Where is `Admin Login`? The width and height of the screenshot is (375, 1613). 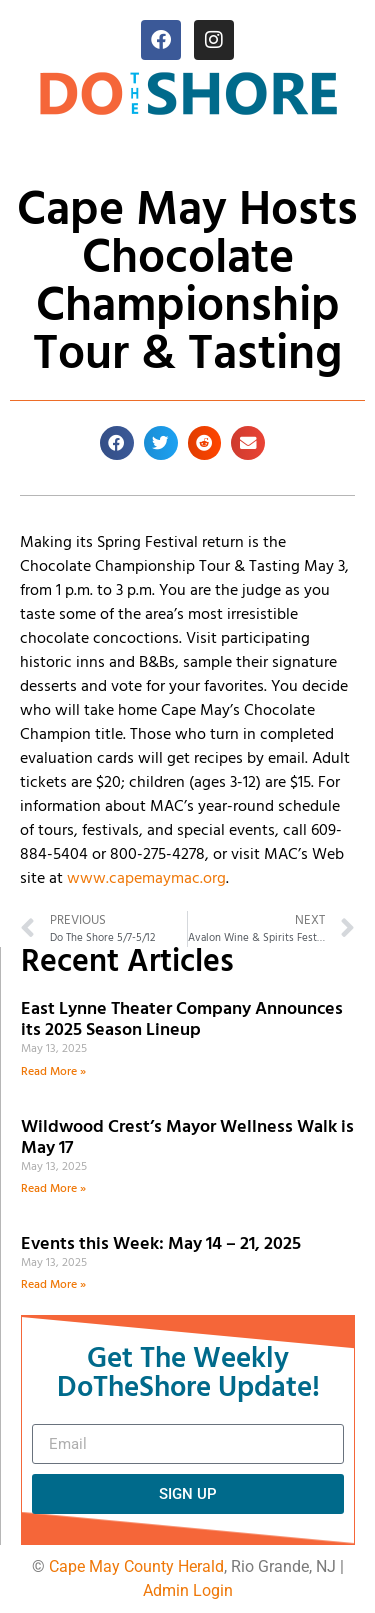
Admin Login is located at coordinates (188, 1590).